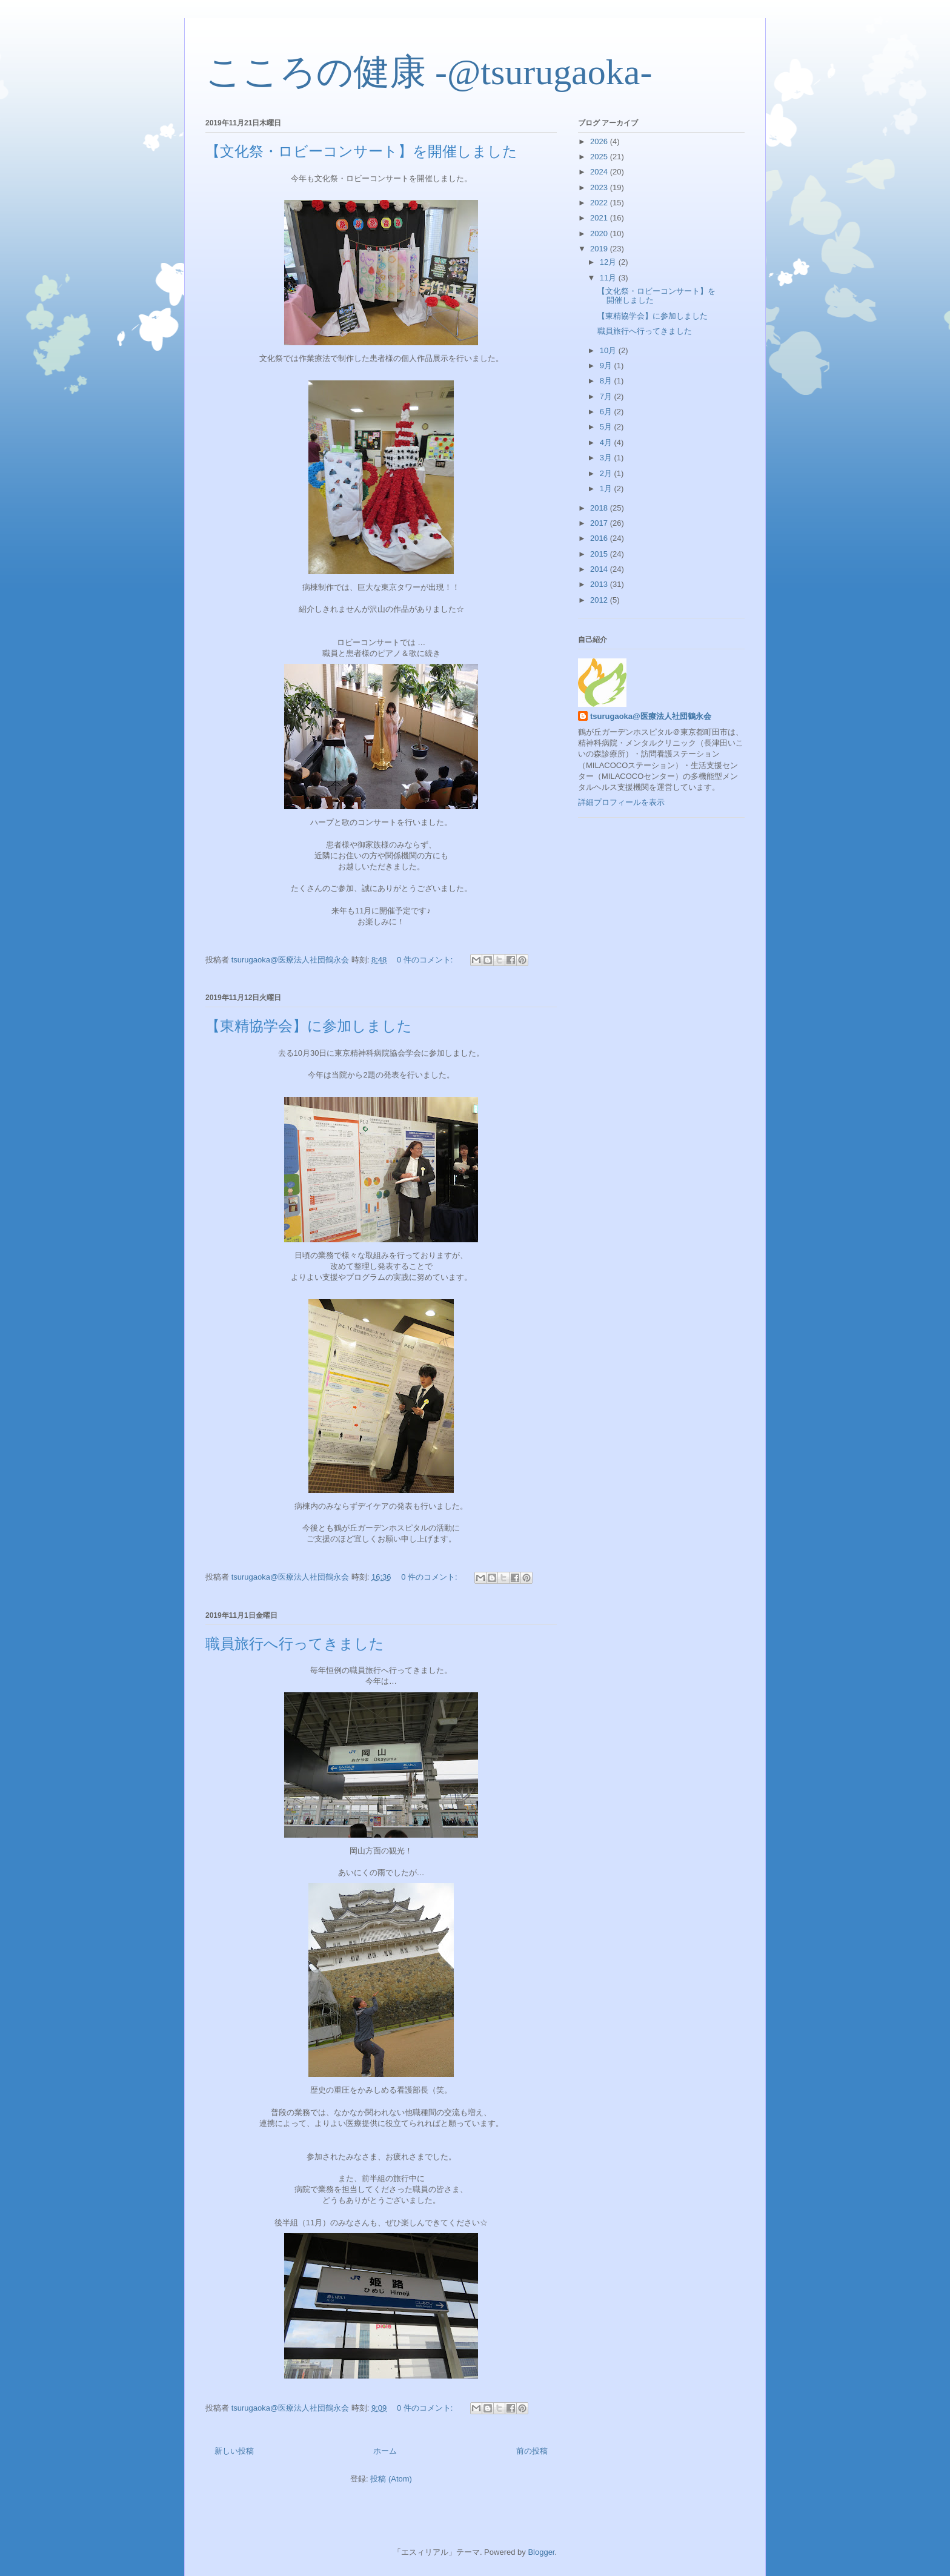  Describe the element at coordinates (600, 553) in the screenshot. I see `2015` at that location.